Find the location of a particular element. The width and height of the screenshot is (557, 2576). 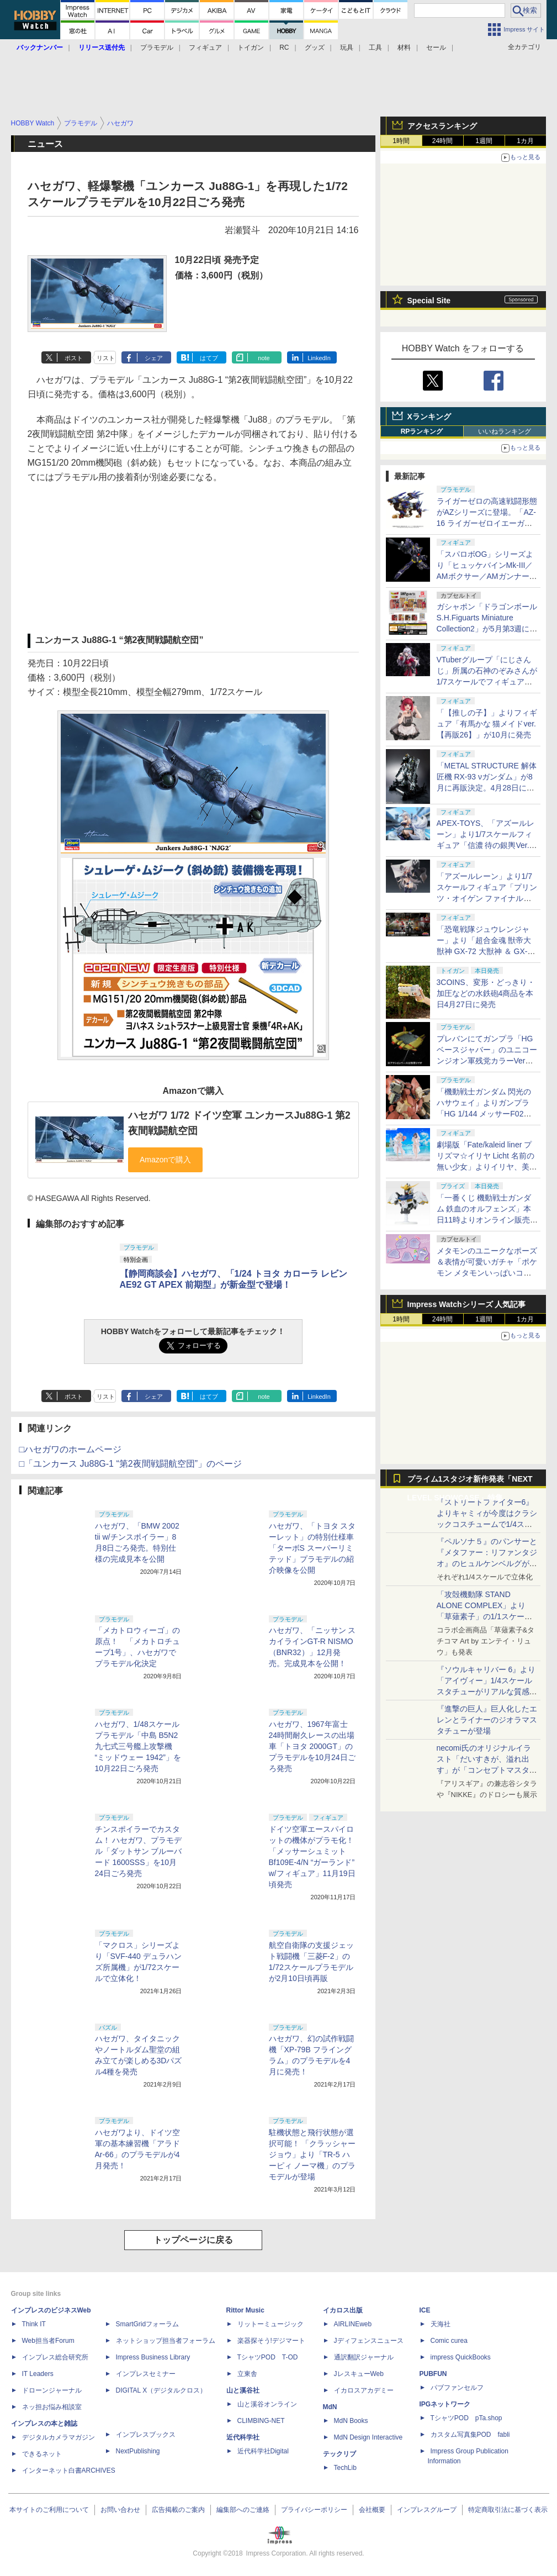

特定商取引法に基づく表示 is located at coordinates (508, 2510).